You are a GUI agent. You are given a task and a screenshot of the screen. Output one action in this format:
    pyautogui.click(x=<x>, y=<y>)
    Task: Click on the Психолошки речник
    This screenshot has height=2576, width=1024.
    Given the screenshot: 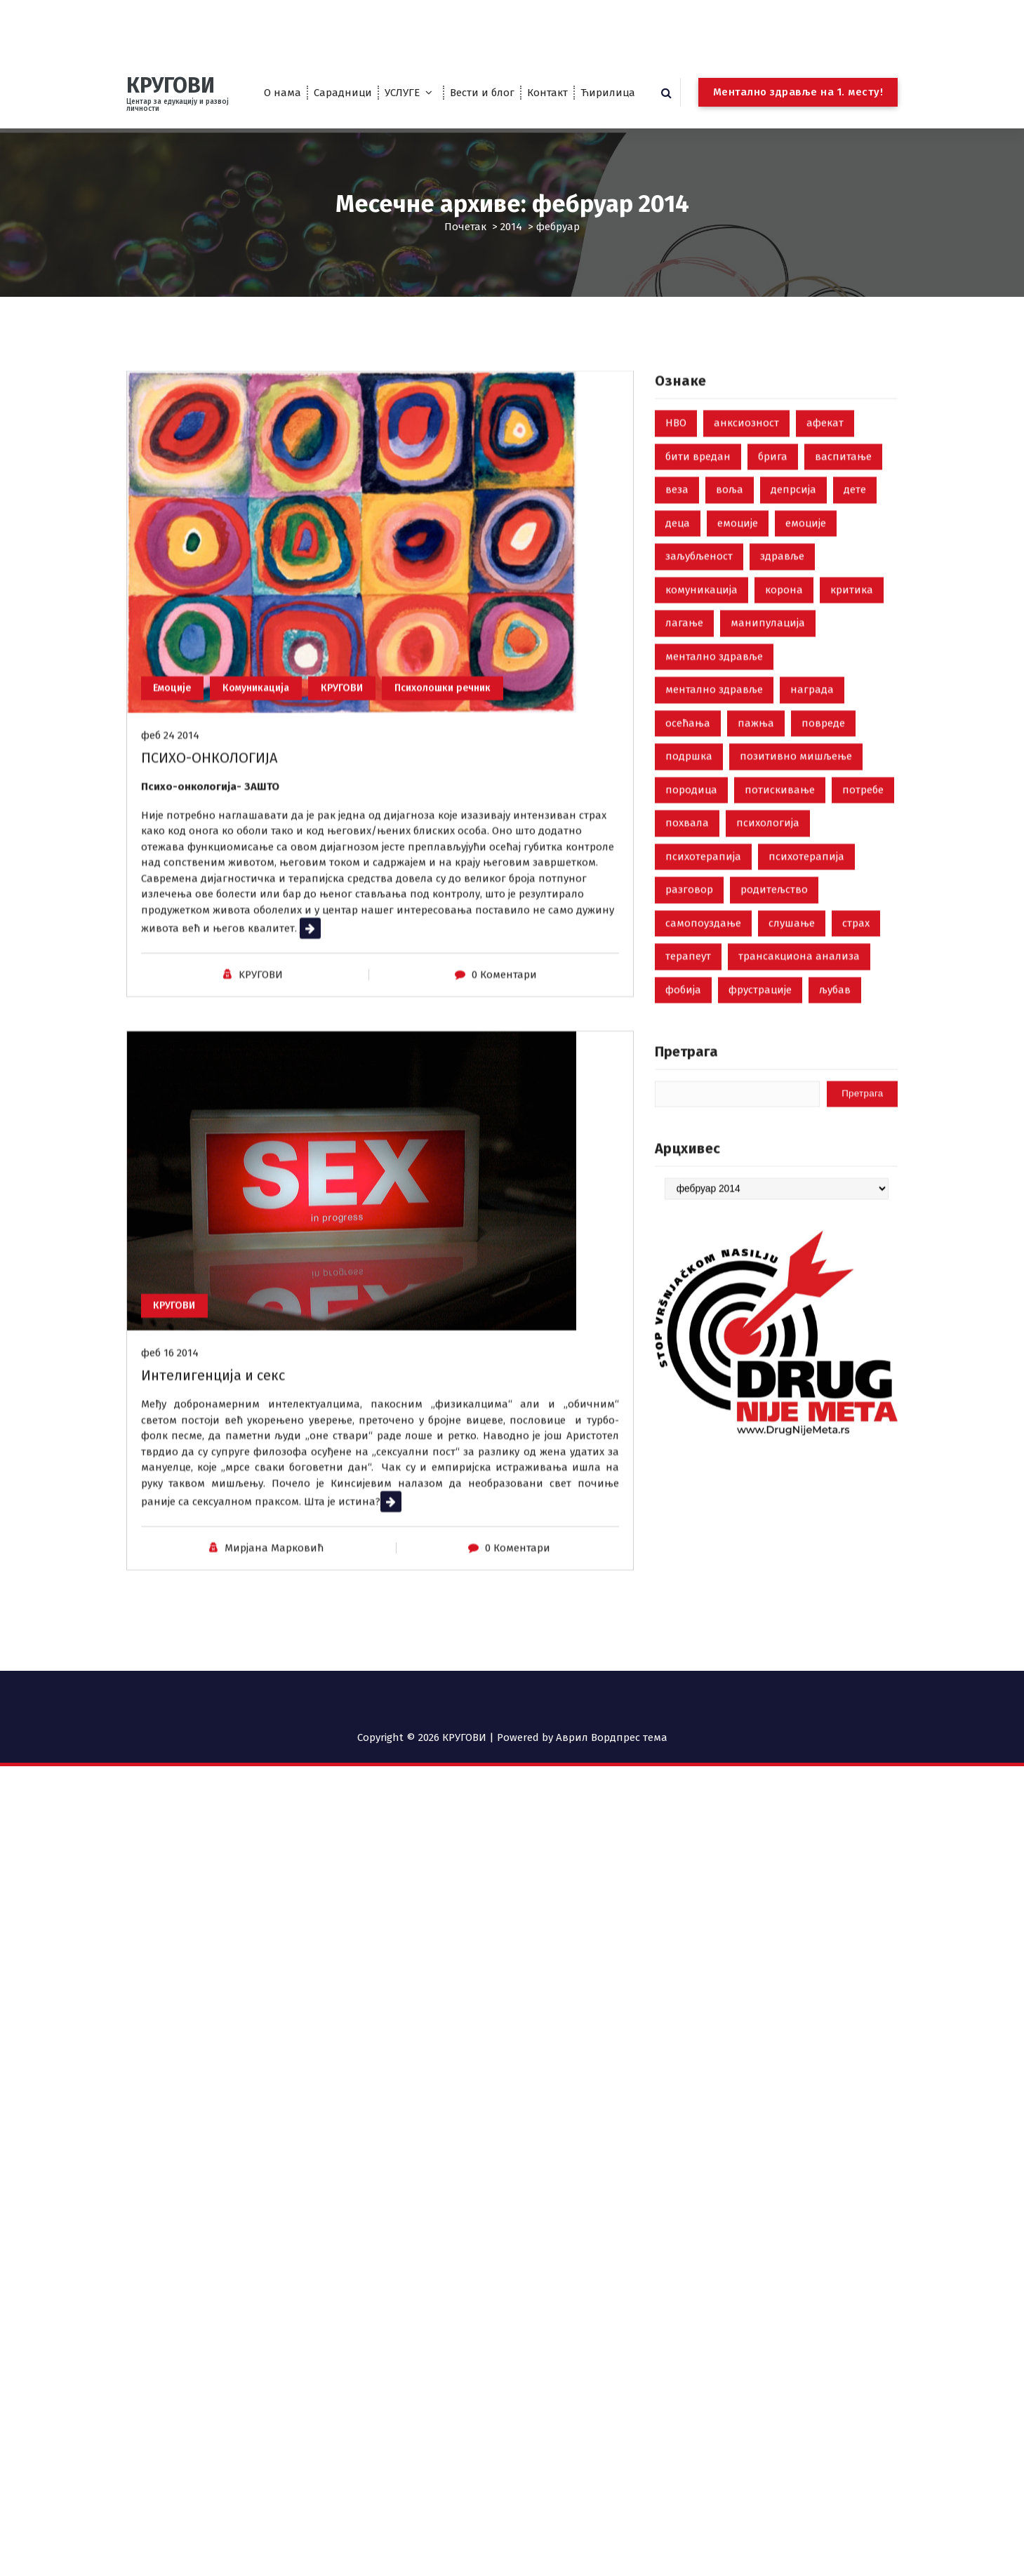 What is the action you would take?
    pyautogui.click(x=471, y=828)
    